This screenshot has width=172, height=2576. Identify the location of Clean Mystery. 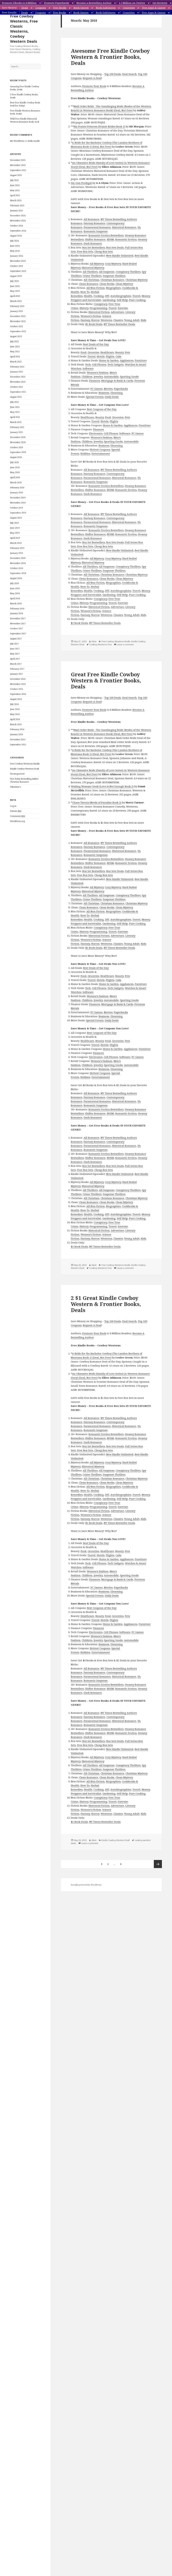
(124, 283).